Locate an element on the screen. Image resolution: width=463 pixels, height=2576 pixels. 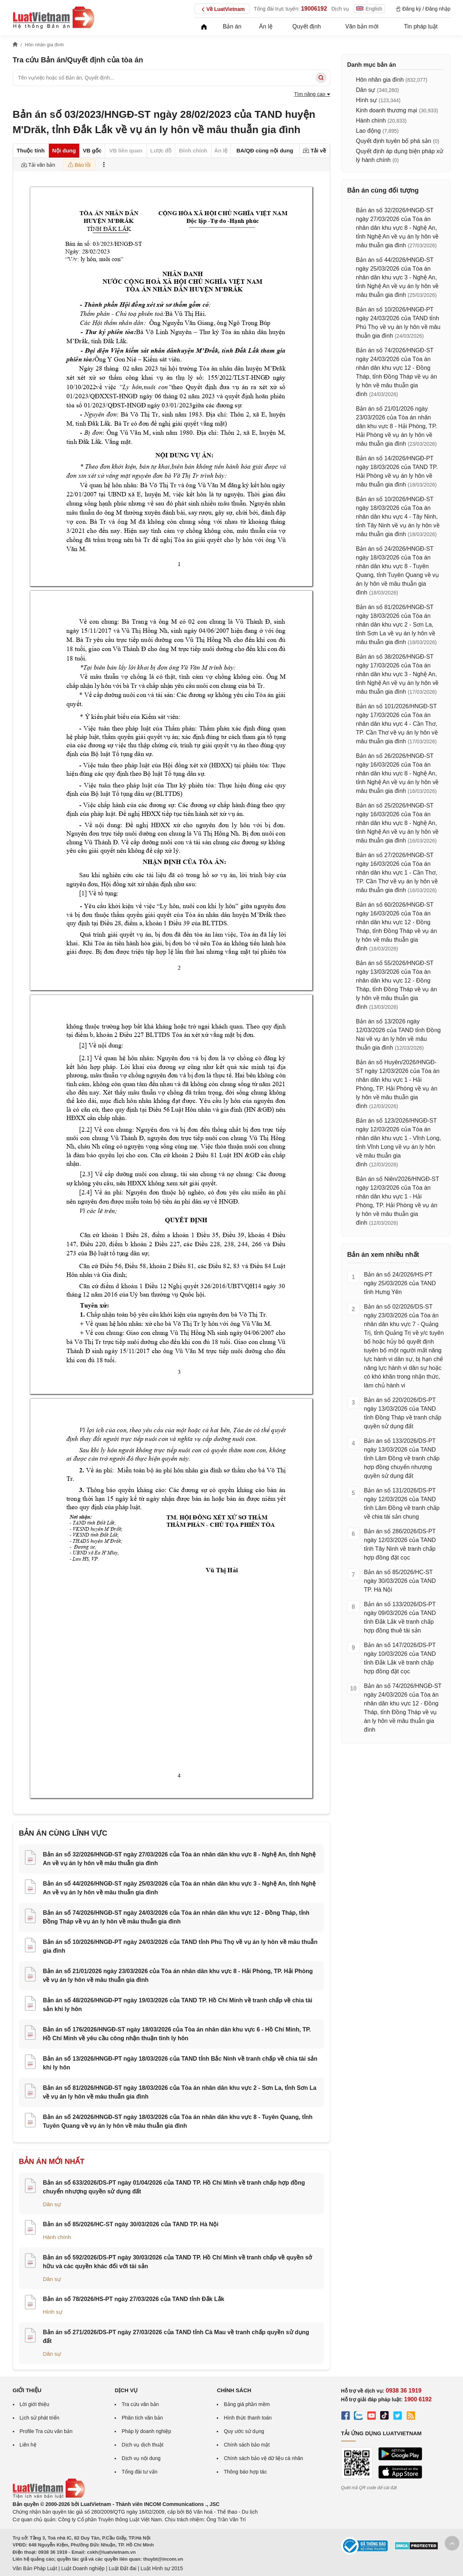
Liên hệ is located at coordinates (28, 2445).